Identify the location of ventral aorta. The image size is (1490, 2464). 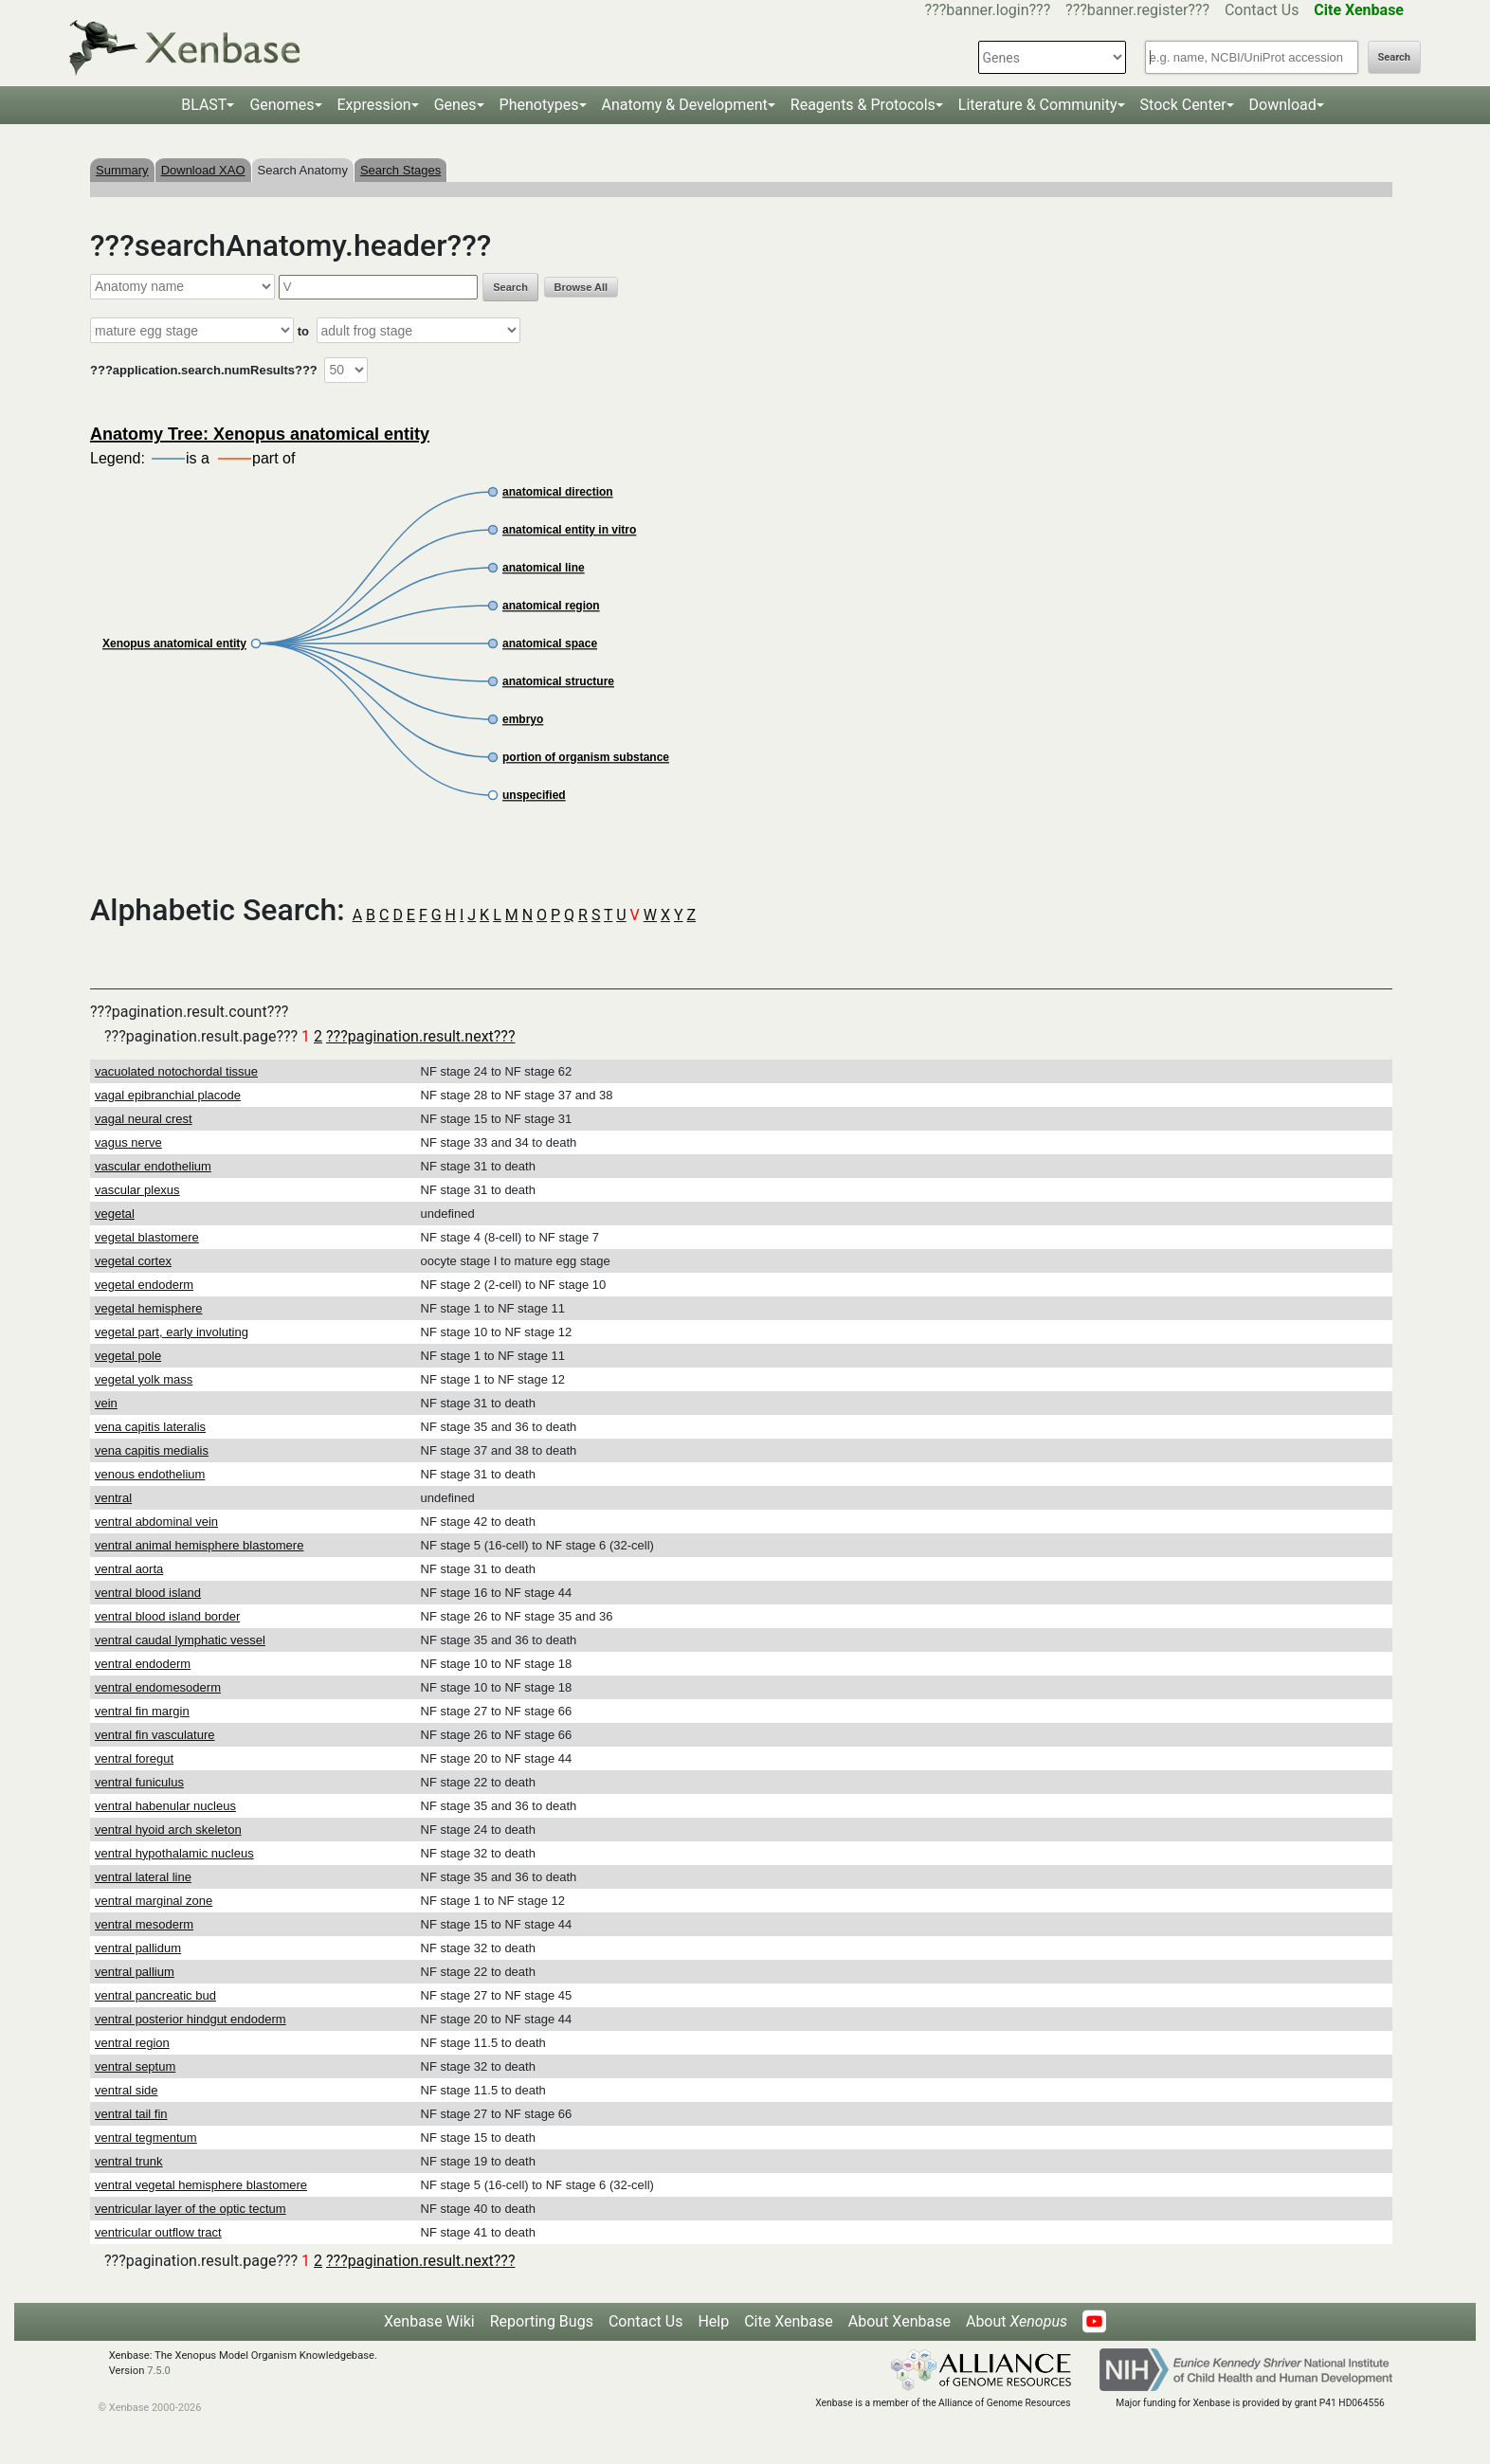
(129, 1569).